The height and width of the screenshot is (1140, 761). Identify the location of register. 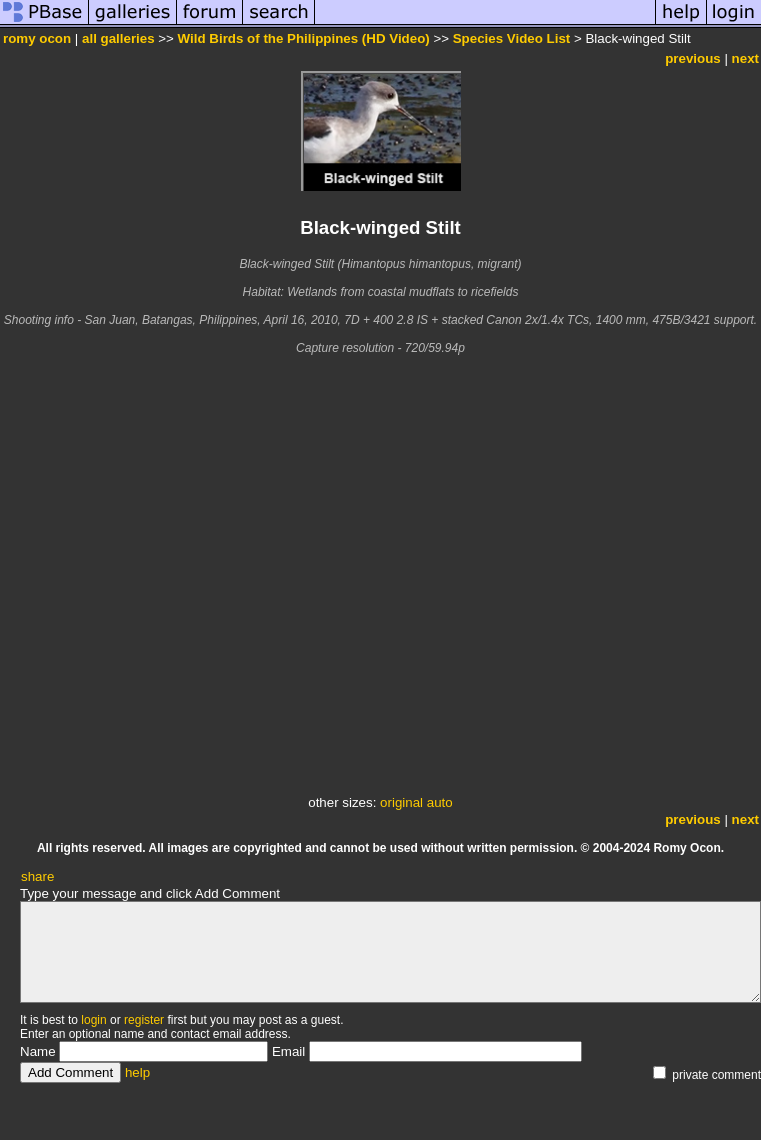
(144, 1020).